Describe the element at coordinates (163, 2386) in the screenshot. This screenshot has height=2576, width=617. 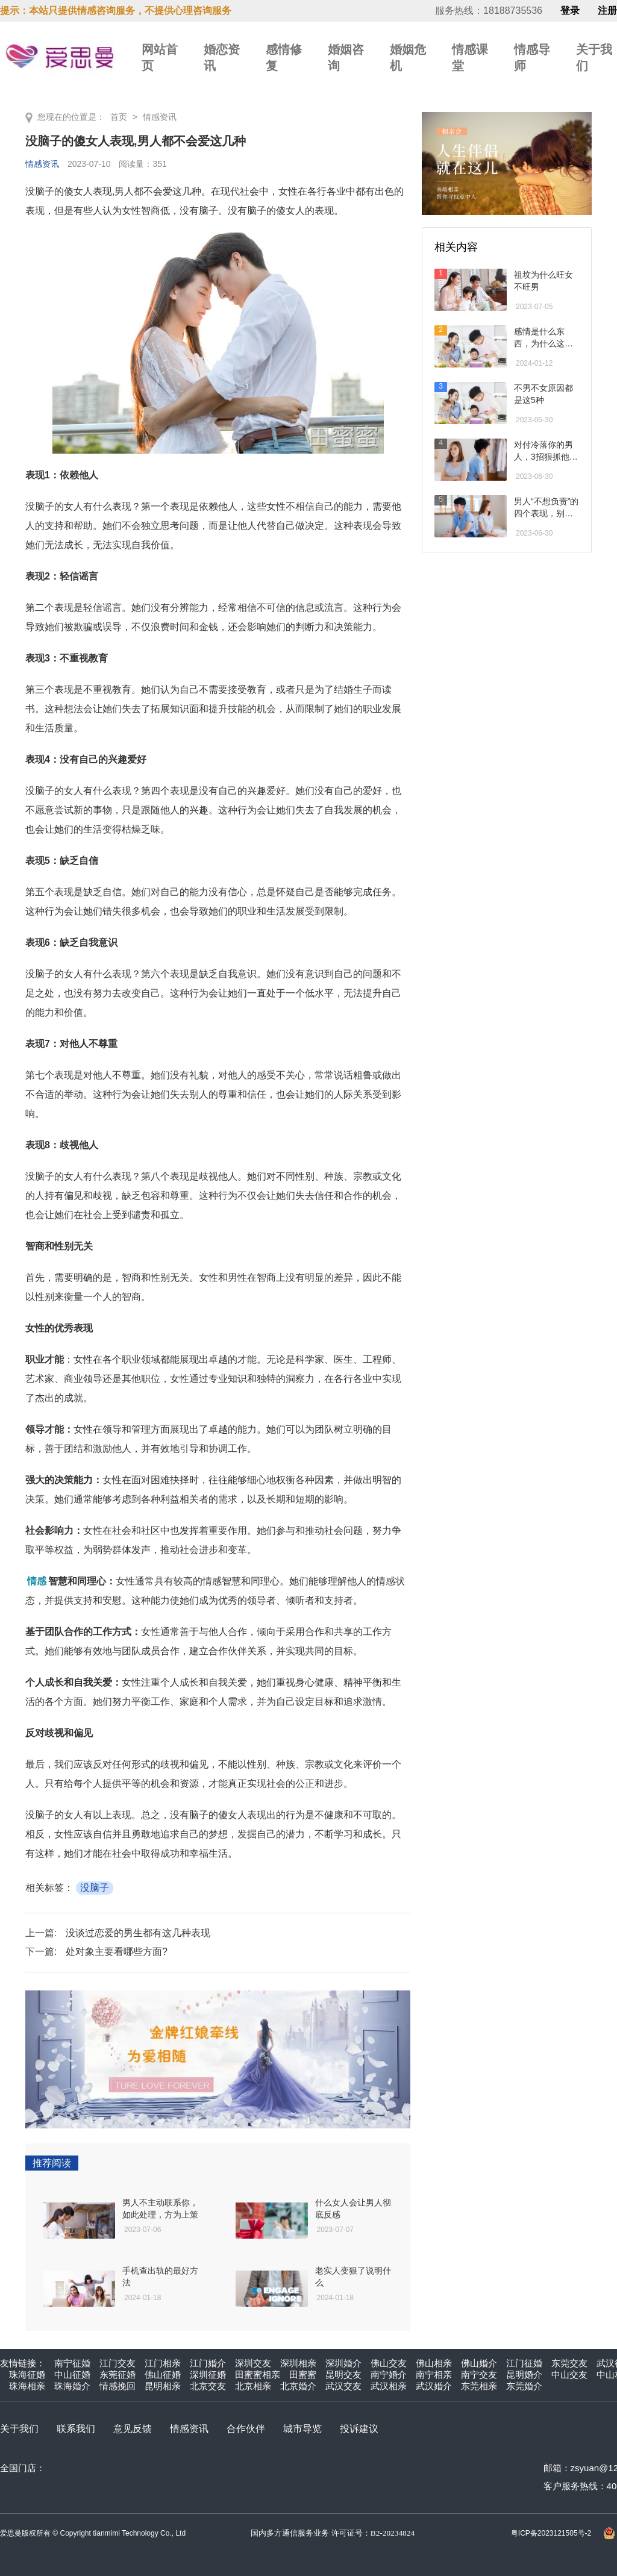
I see `昆明相亲` at that location.